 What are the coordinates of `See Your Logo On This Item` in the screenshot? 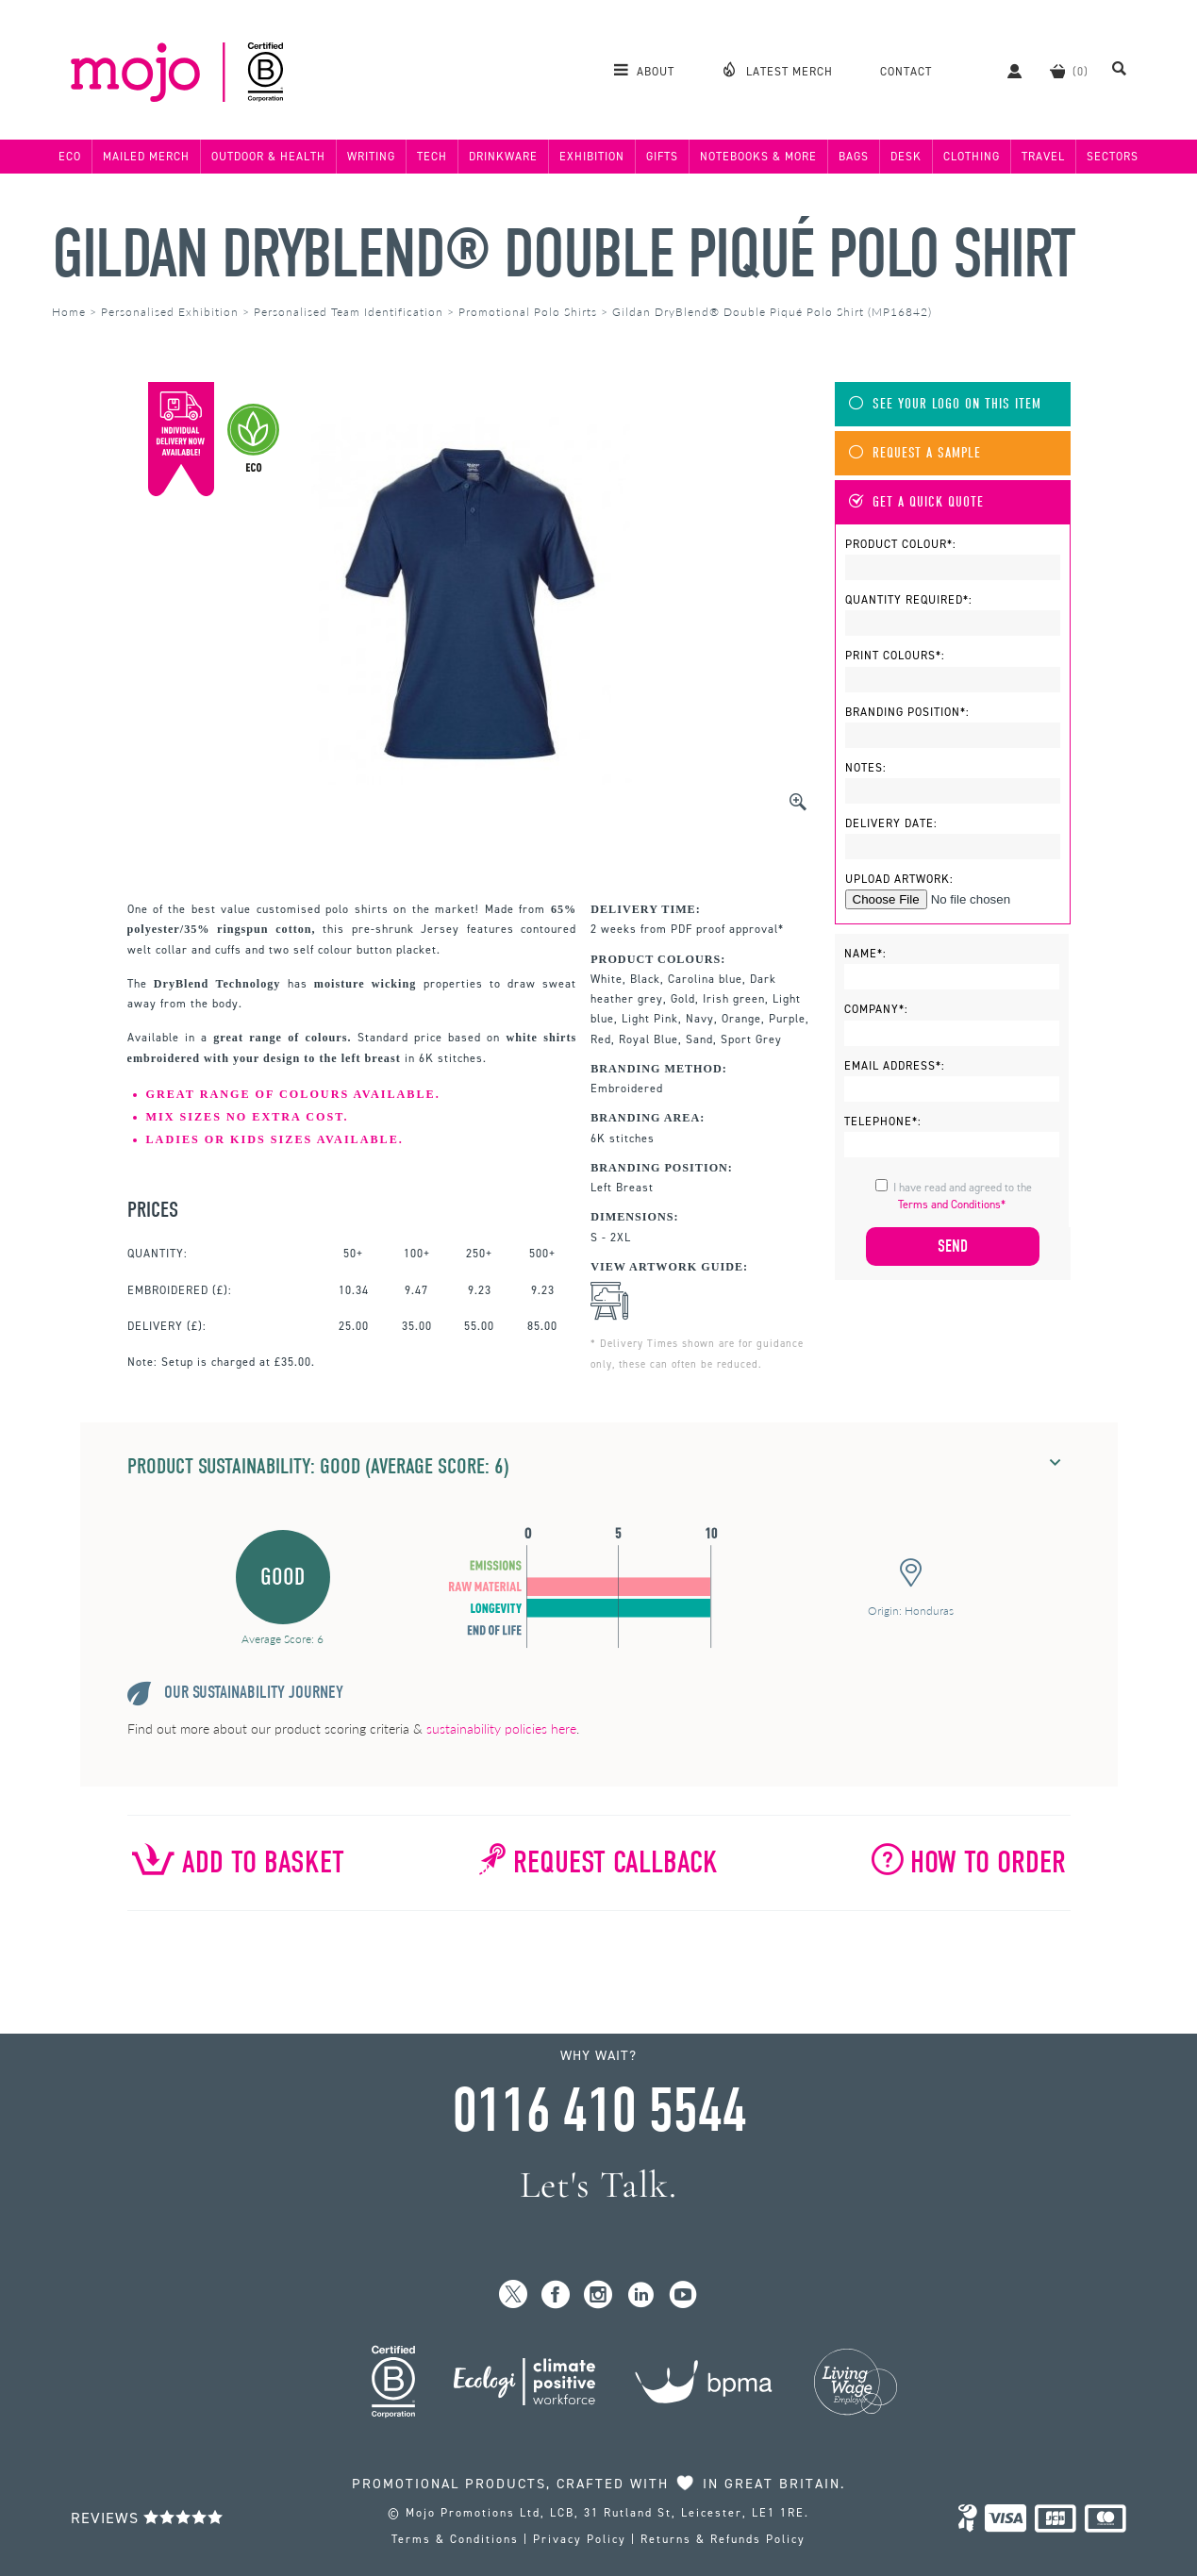 It's located at (945, 404).